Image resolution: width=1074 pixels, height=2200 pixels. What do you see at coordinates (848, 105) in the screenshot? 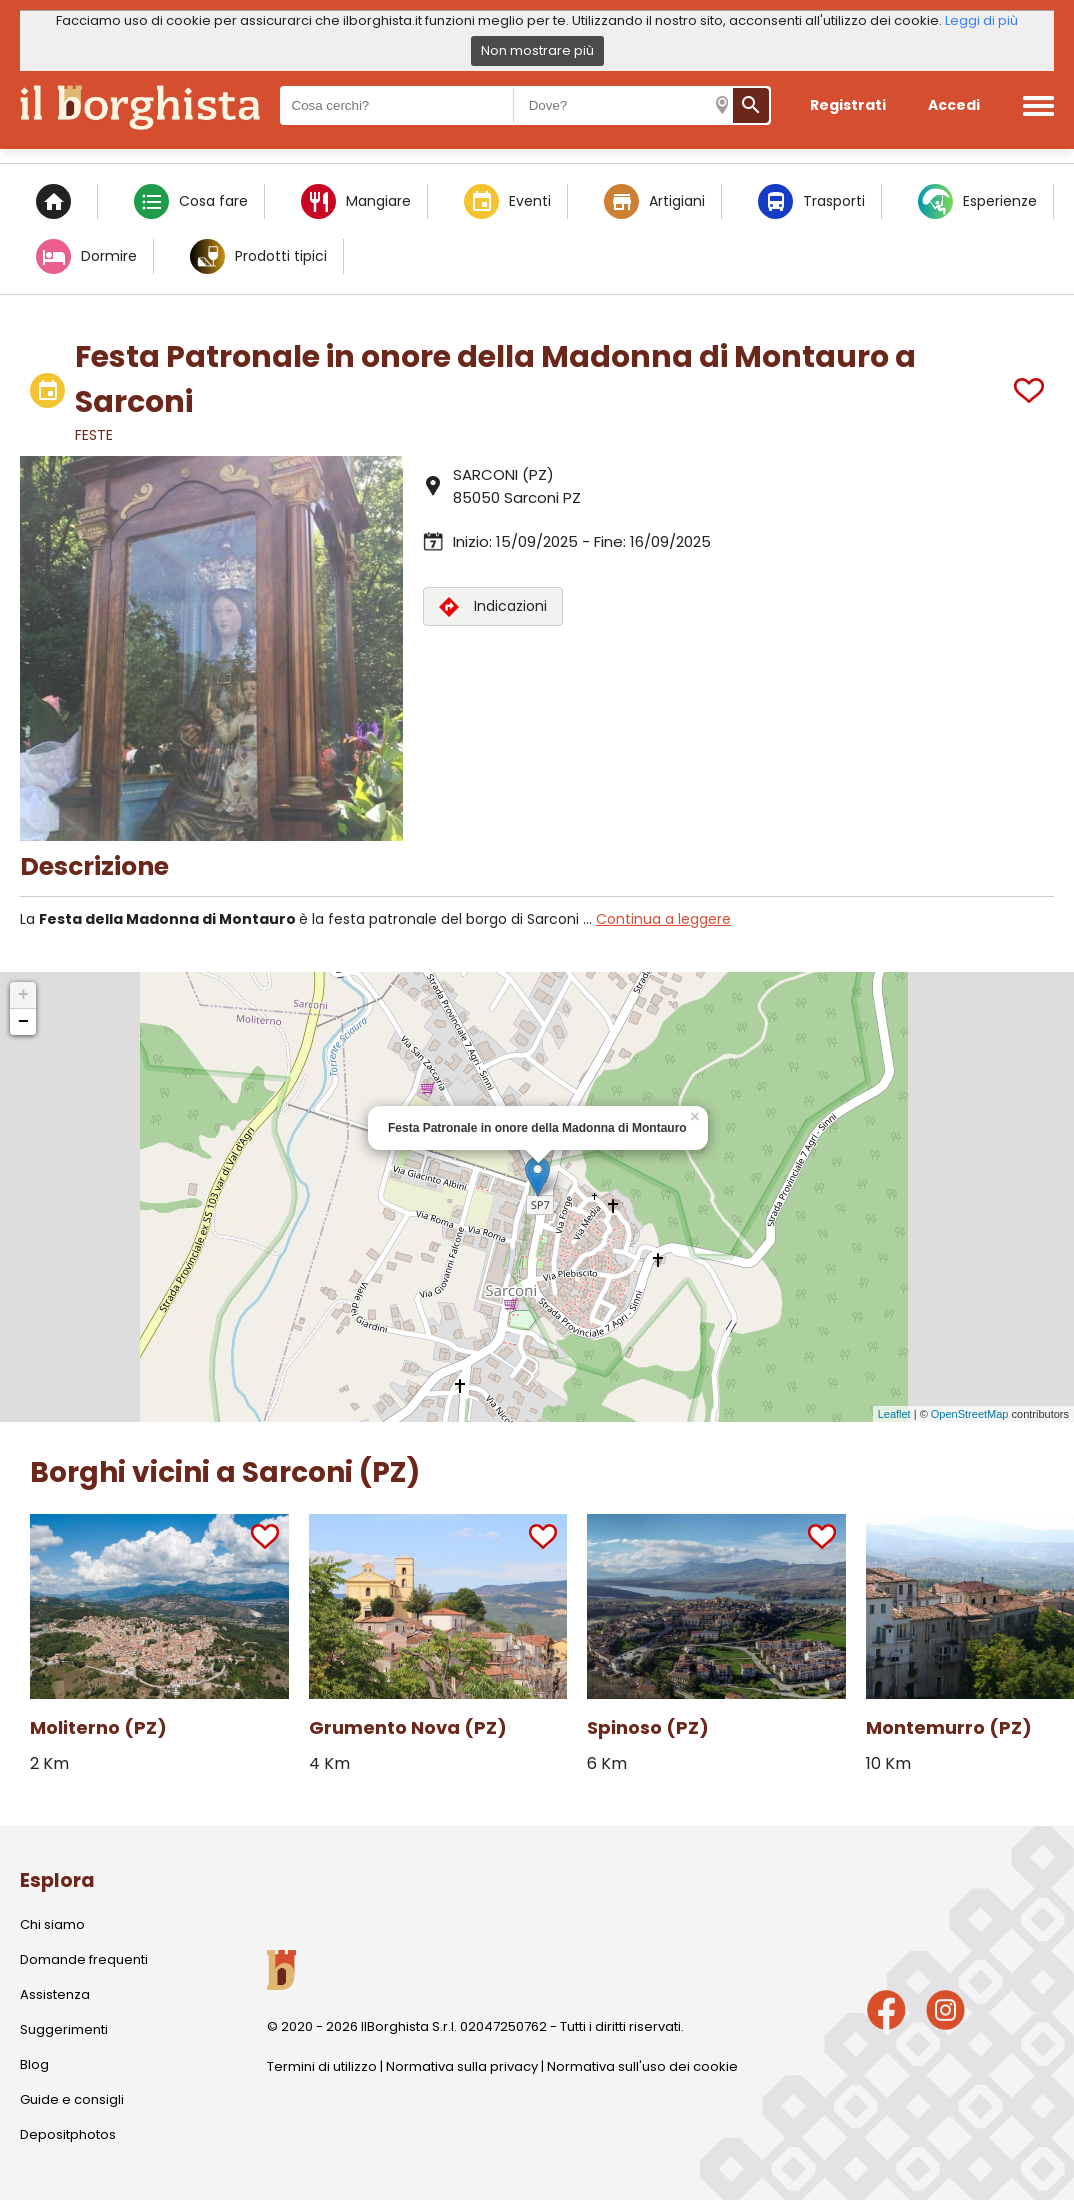
I see `Registrati` at bounding box center [848, 105].